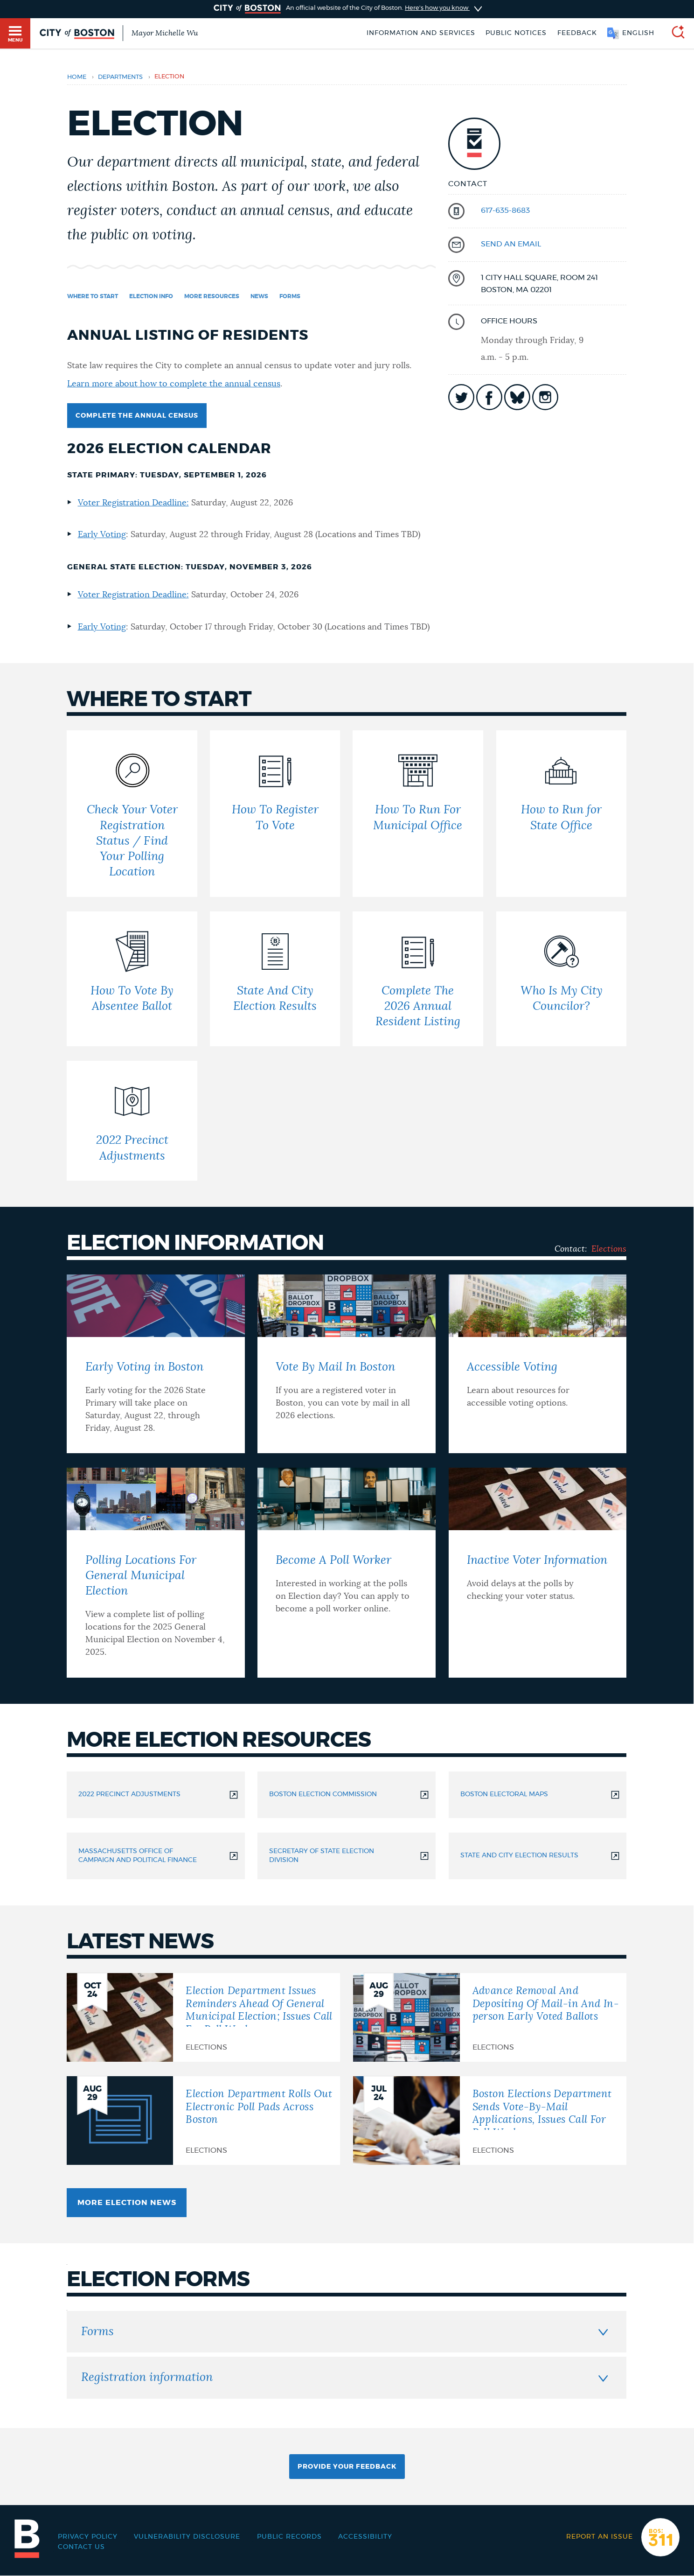 Image resolution: width=694 pixels, height=2576 pixels. I want to click on departments, so click(120, 77).